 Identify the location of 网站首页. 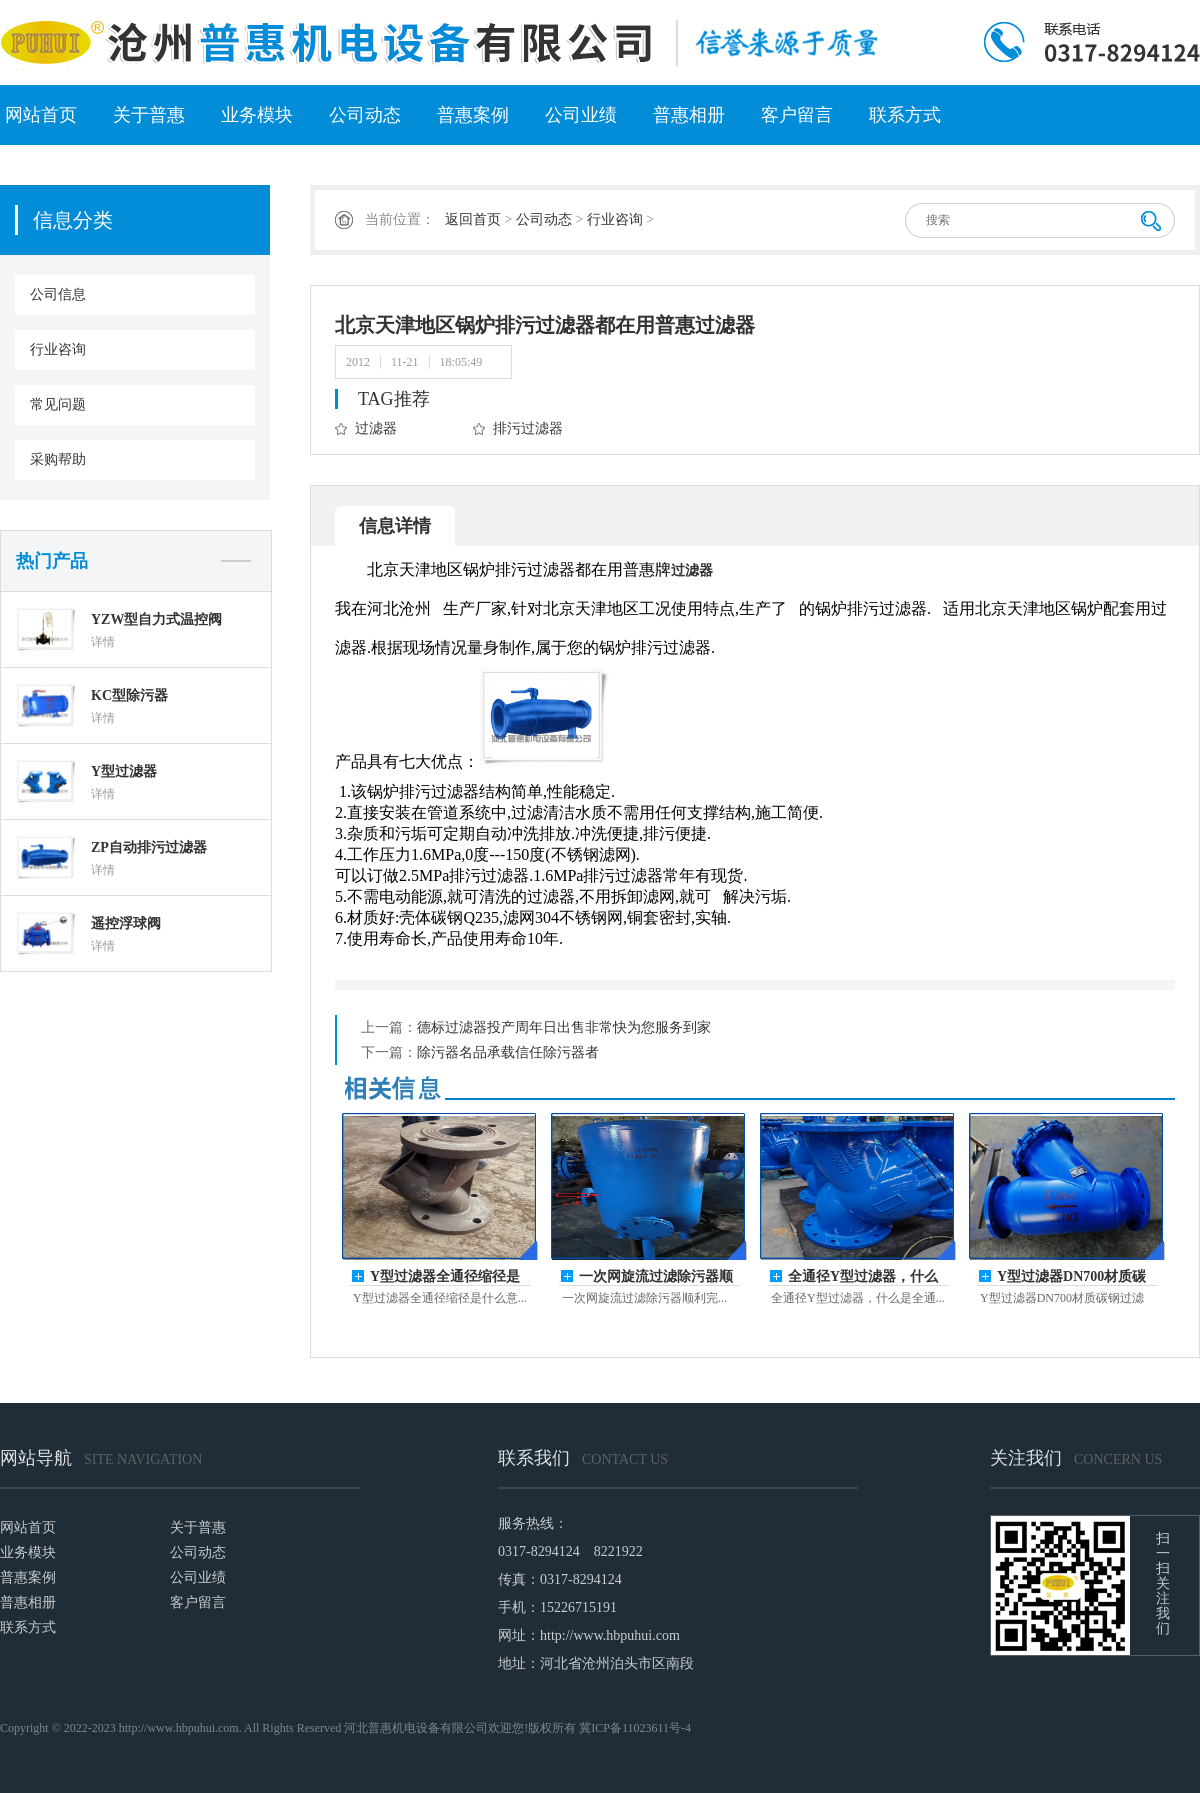
(41, 115).